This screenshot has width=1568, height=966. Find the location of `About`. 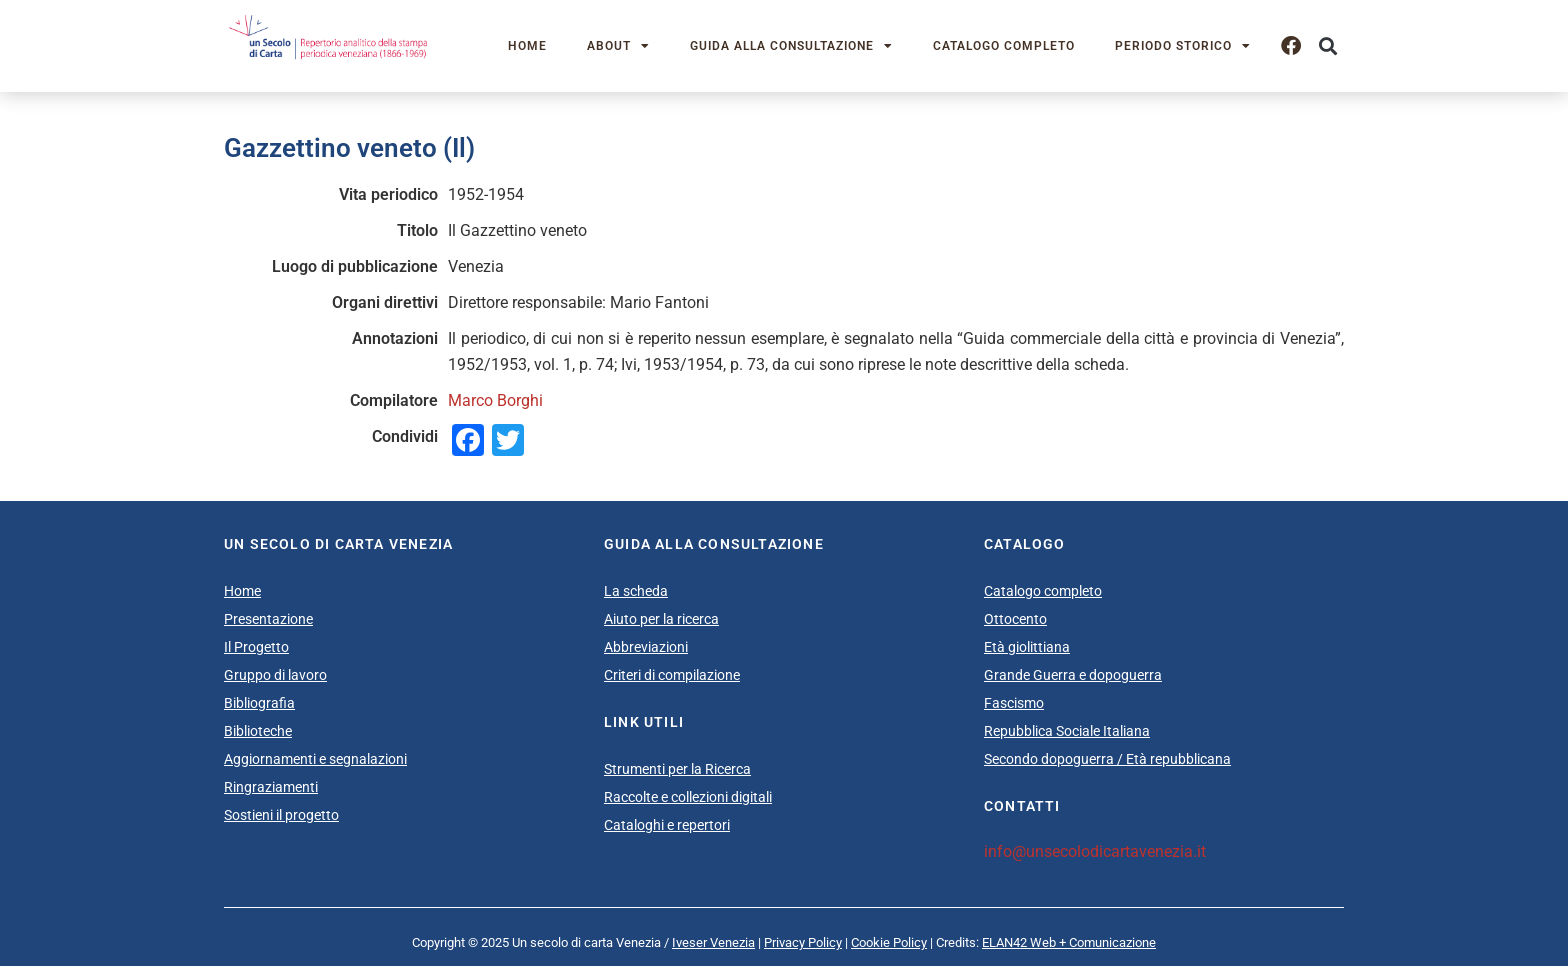

About is located at coordinates (618, 46).